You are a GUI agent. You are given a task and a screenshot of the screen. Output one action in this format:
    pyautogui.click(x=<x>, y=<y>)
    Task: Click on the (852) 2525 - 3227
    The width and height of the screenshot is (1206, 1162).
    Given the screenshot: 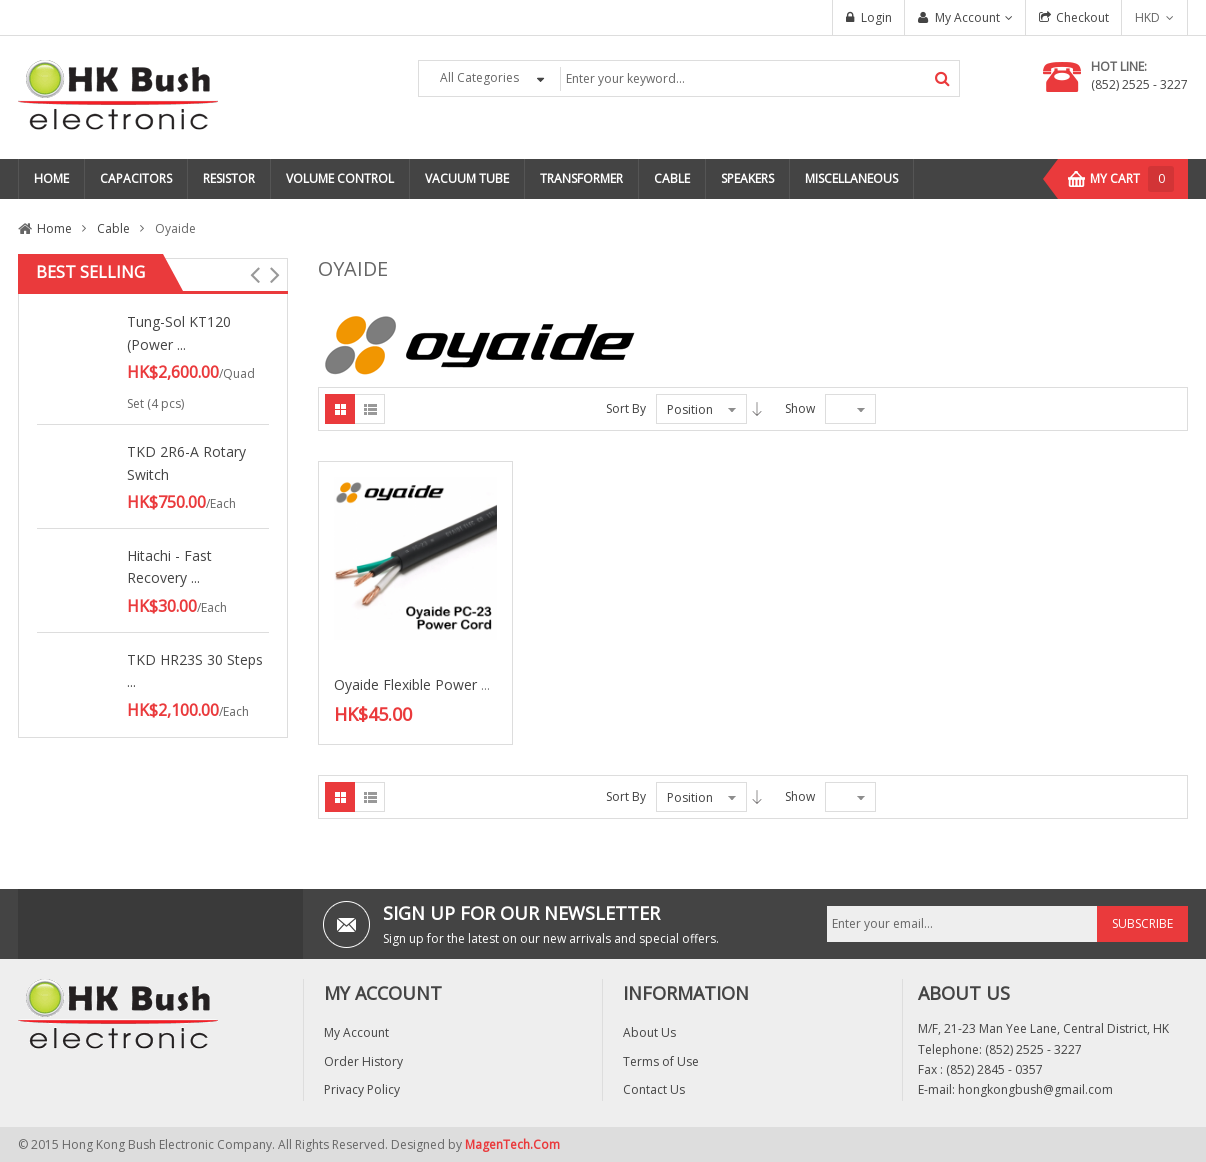 What is the action you would take?
    pyautogui.click(x=1139, y=84)
    